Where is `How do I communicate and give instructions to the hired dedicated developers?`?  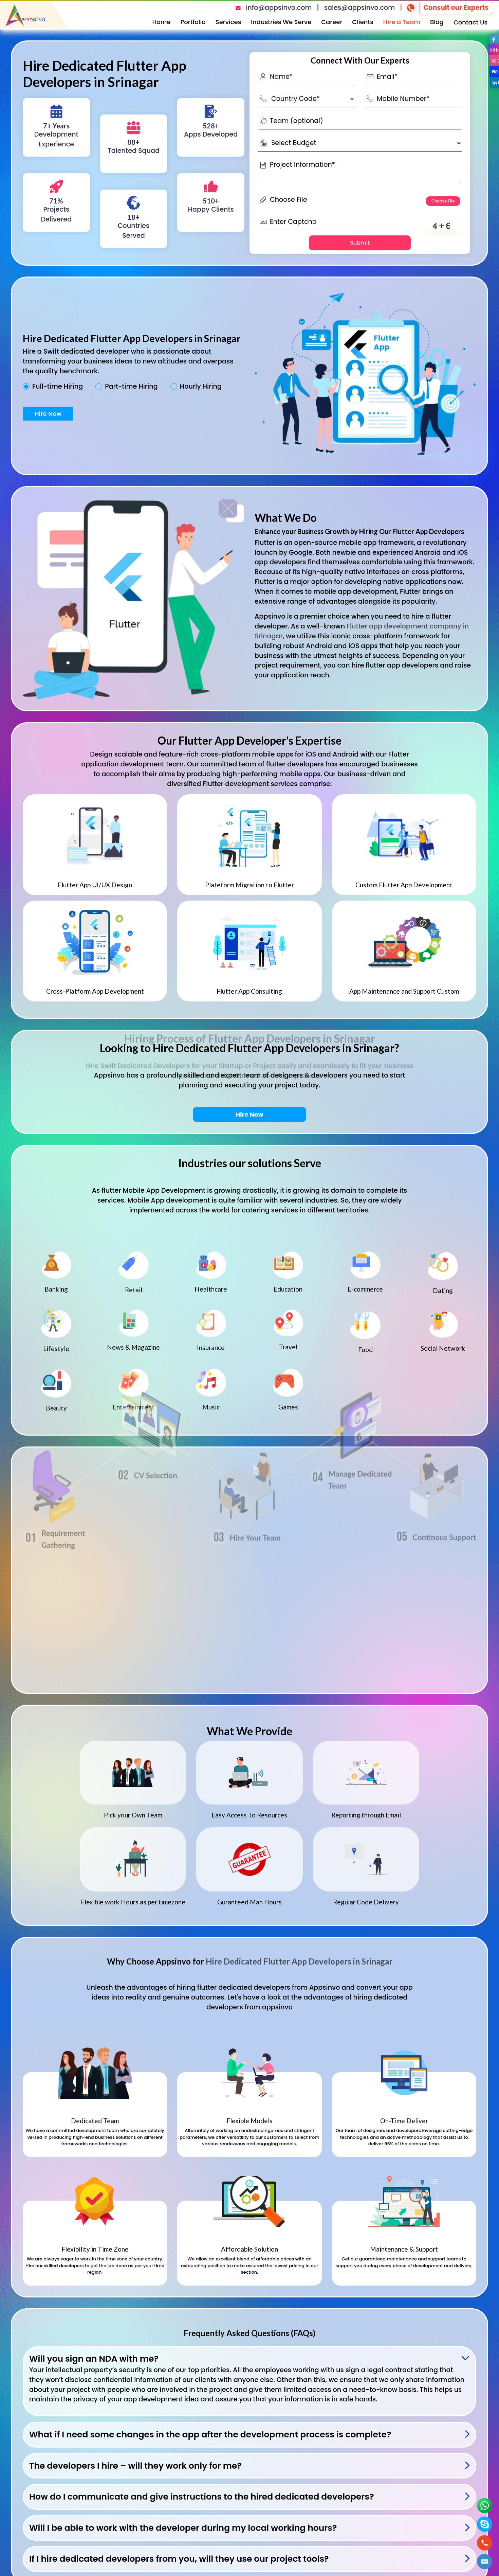
How do I communicate and give instructions to the hired dedicated developers? is located at coordinates (201, 2497).